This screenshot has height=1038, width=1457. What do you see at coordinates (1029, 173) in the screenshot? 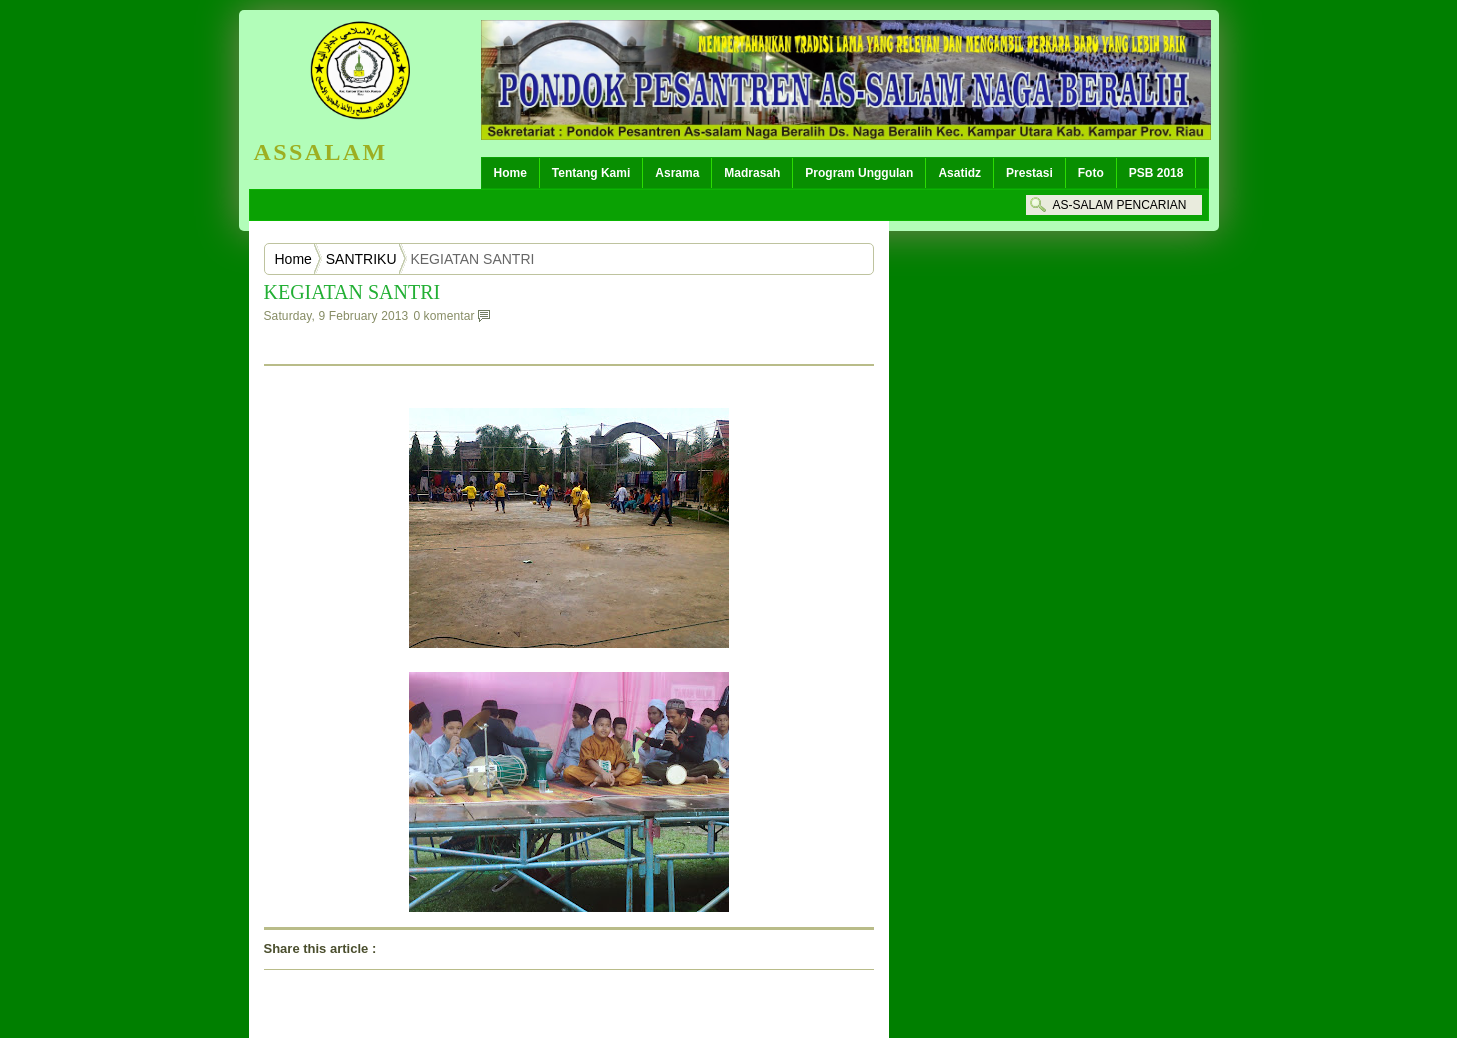
I see `Prestasi` at bounding box center [1029, 173].